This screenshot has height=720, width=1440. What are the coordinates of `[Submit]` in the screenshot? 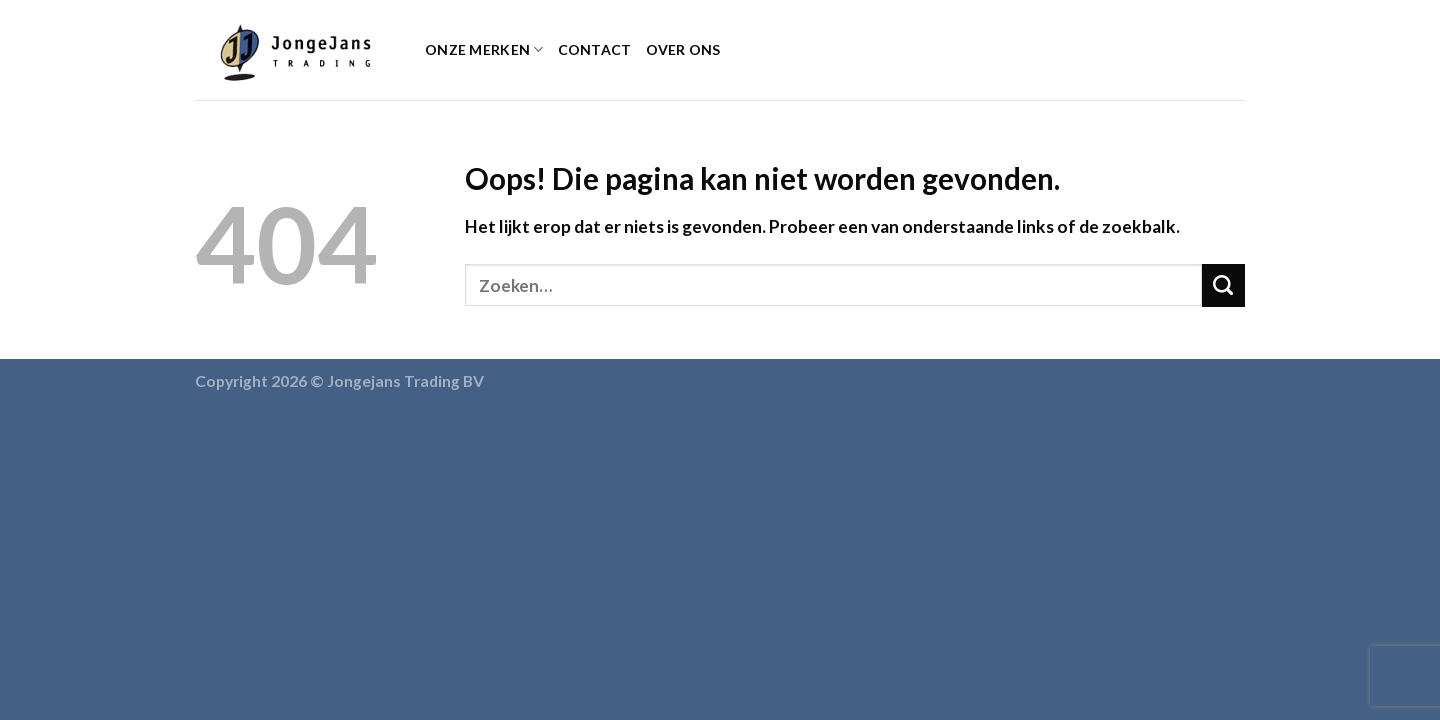 It's located at (1223, 285).